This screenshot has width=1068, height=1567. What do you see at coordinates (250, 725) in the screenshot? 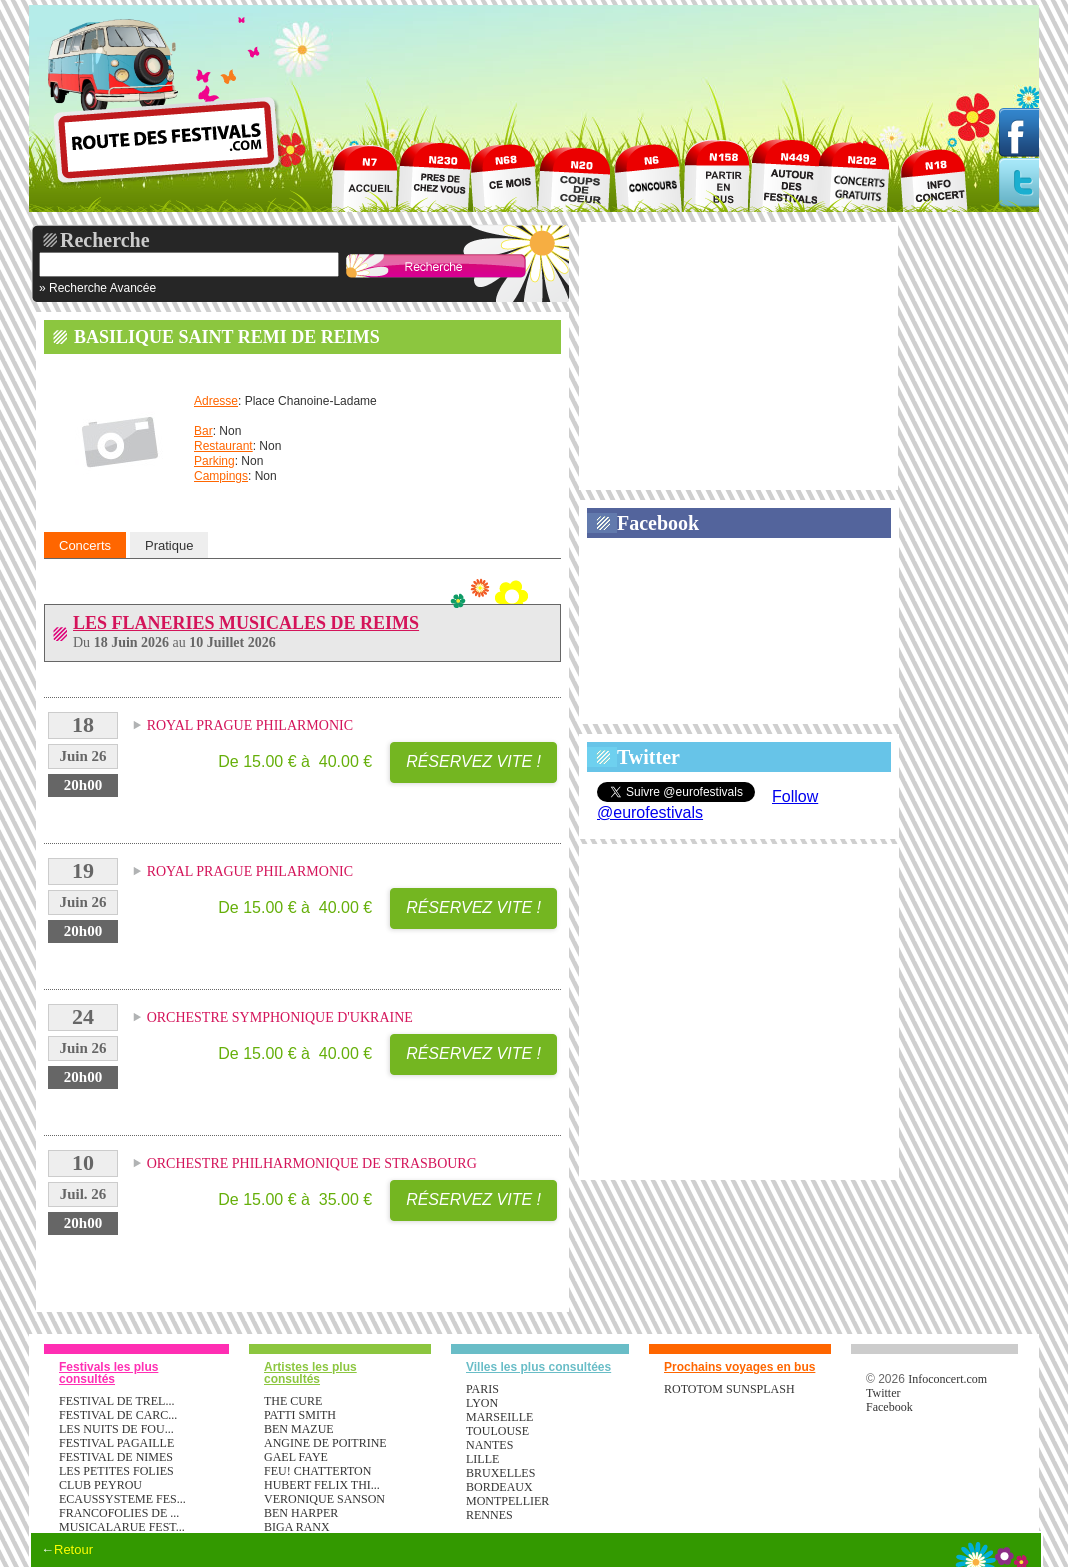
I see `ROYAL PRAGUE PHILARMONIC` at bounding box center [250, 725].